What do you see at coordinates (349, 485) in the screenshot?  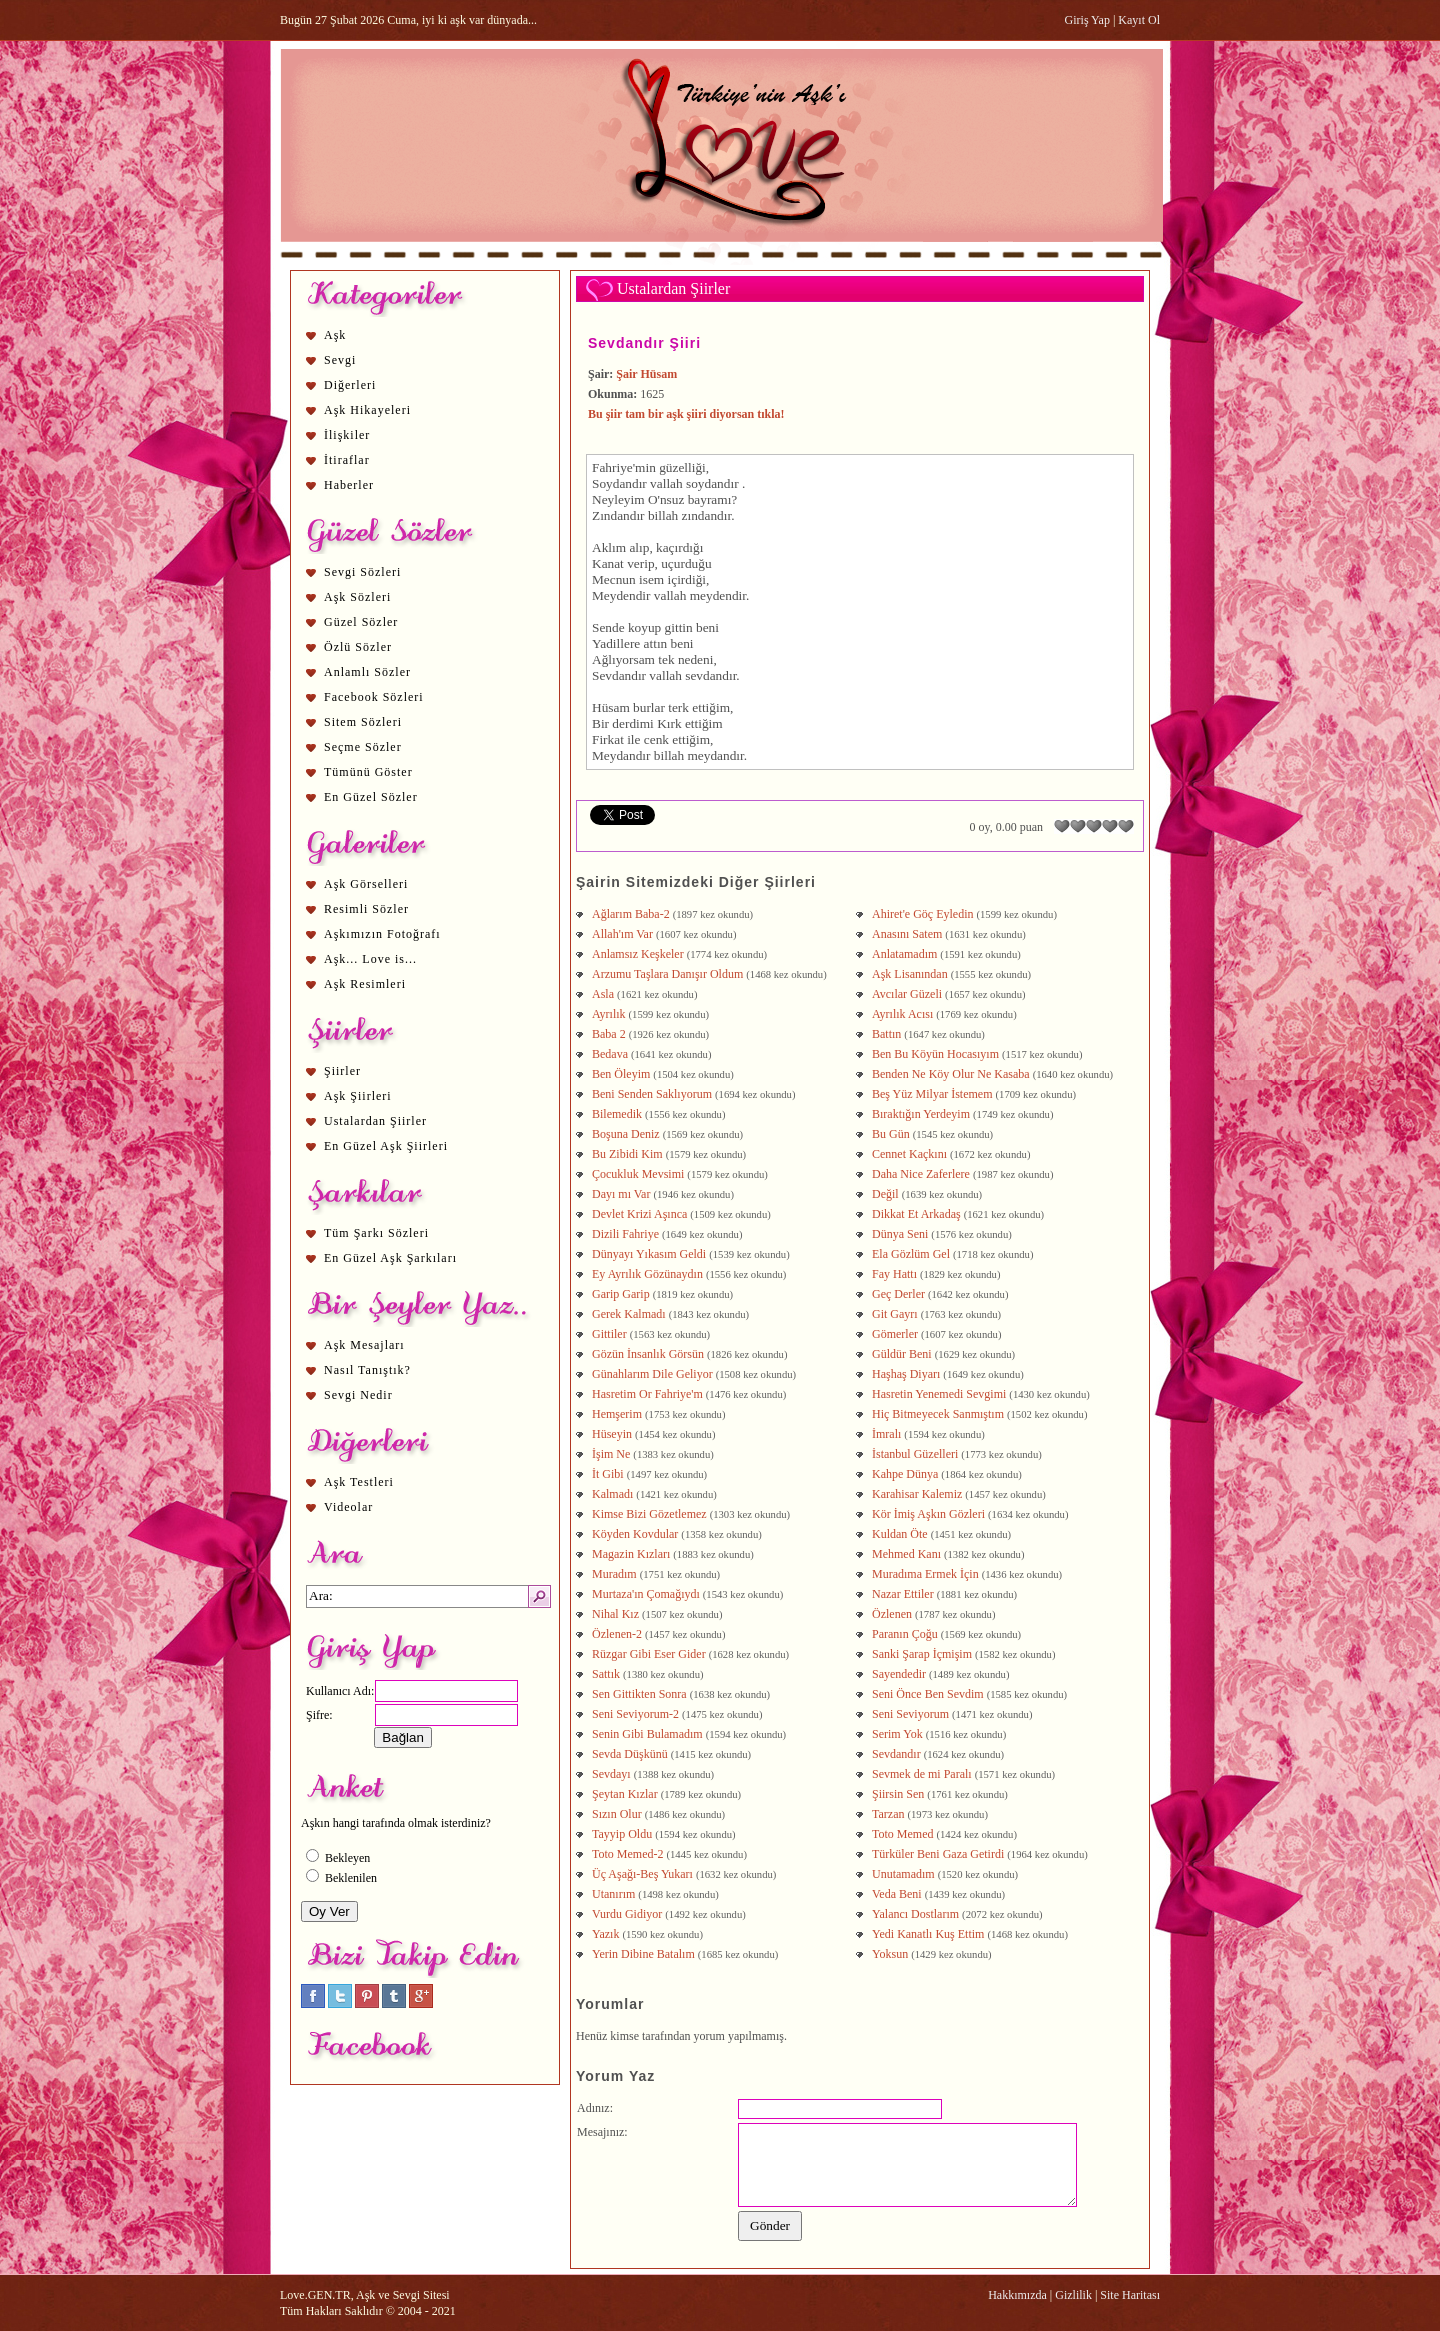 I see `Haberler` at bounding box center [349, 485].